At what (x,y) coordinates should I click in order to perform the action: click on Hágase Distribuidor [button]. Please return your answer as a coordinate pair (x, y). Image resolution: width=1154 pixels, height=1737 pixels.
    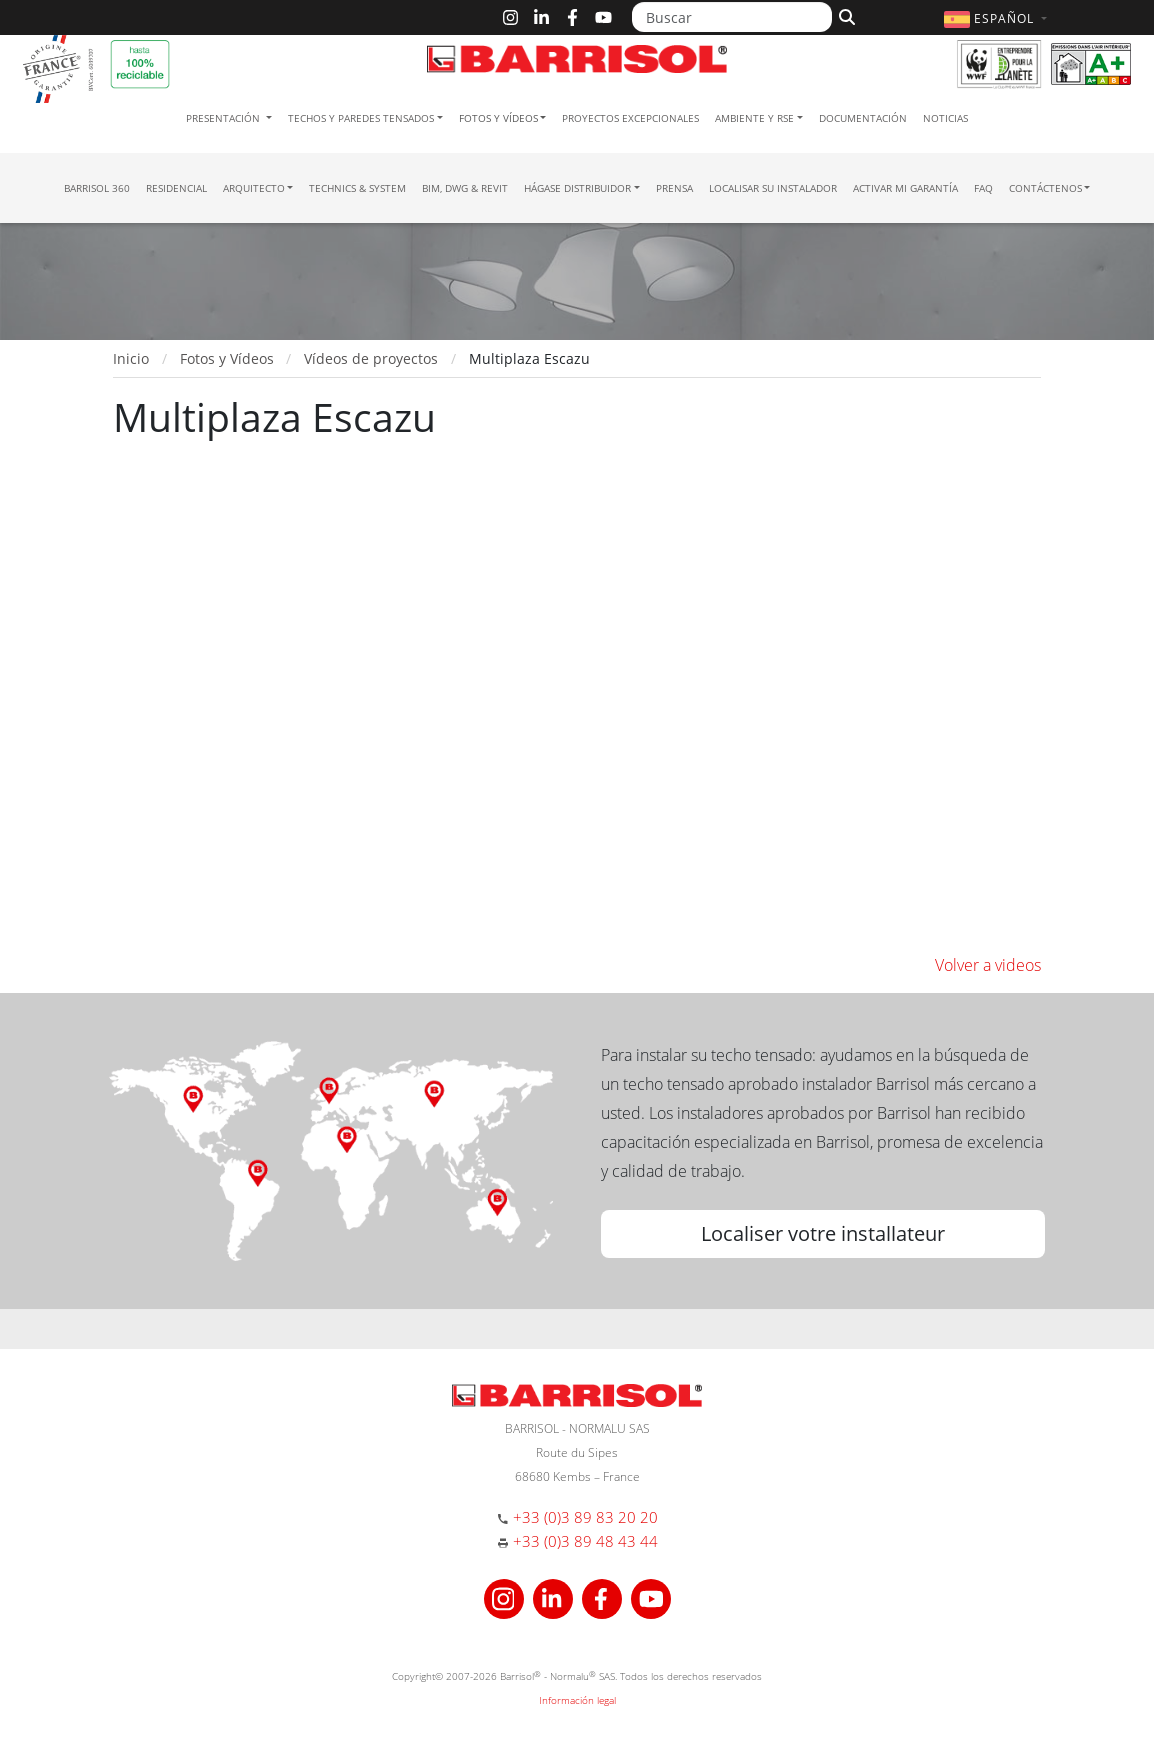
    Looking at the image, I should click on (577, 188).